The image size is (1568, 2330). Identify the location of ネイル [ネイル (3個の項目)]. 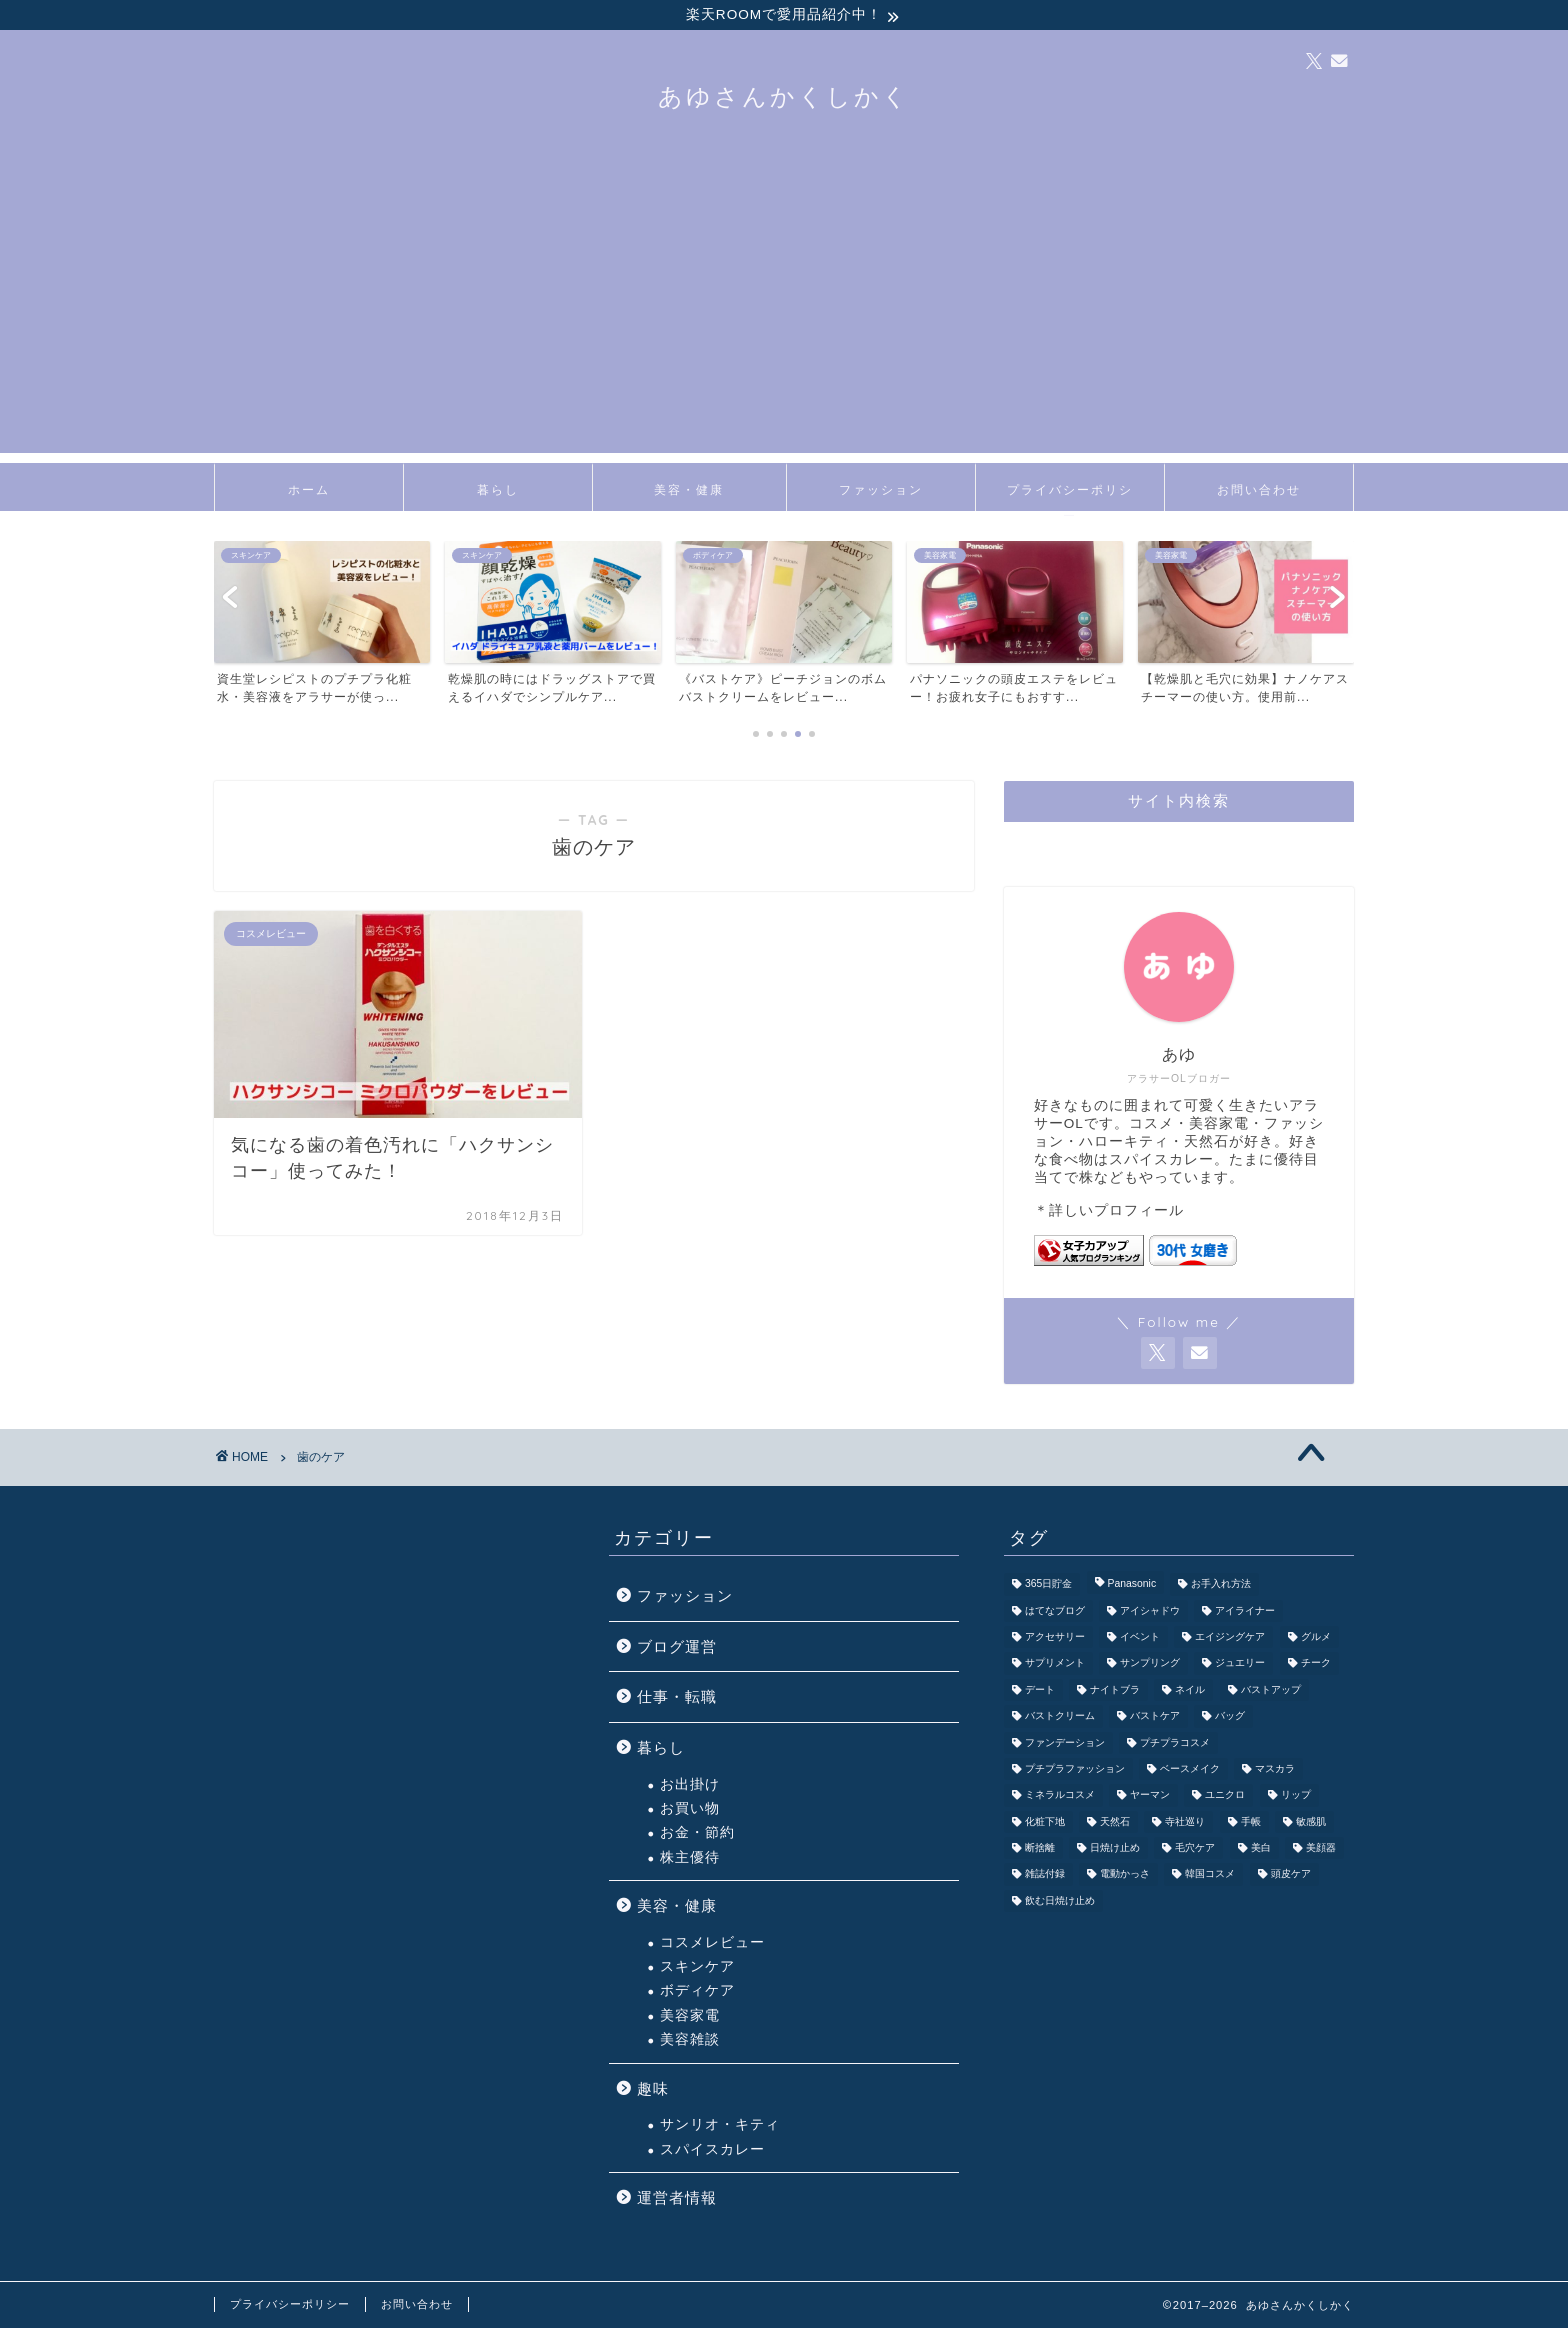
(1190, 1692).